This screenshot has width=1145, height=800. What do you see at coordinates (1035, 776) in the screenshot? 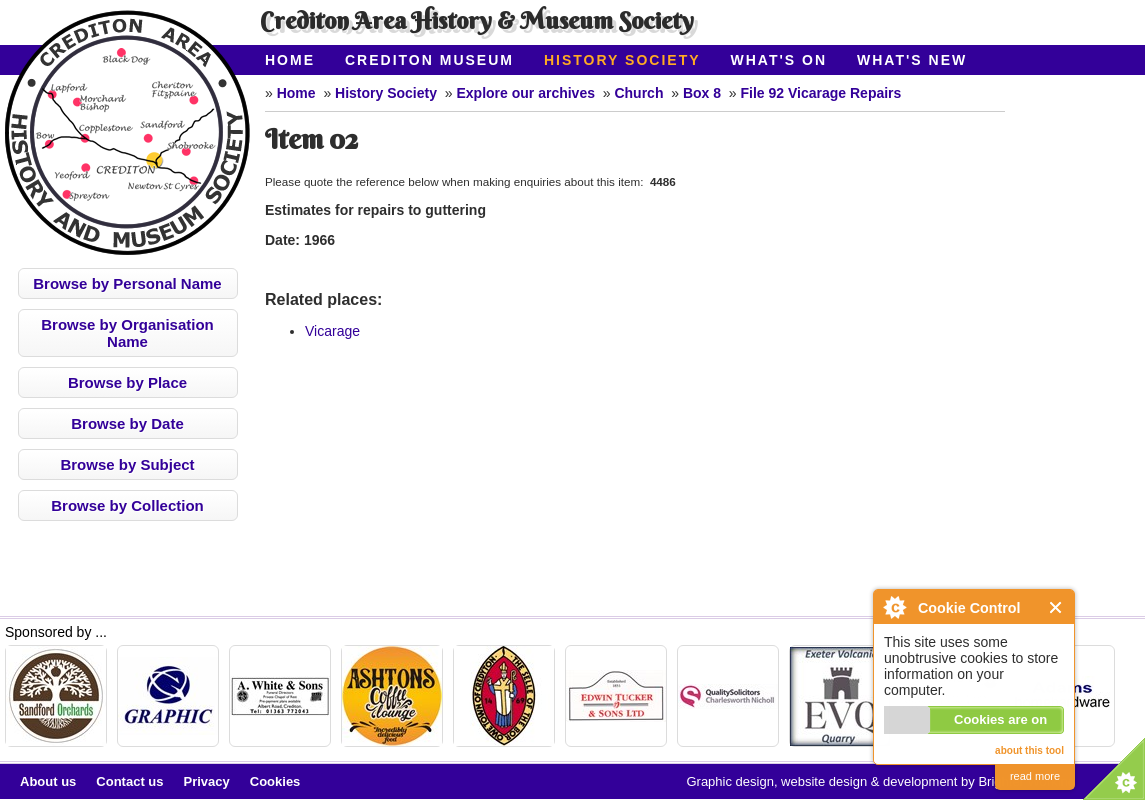
I see `read more` at bounding box center [1035, 776].